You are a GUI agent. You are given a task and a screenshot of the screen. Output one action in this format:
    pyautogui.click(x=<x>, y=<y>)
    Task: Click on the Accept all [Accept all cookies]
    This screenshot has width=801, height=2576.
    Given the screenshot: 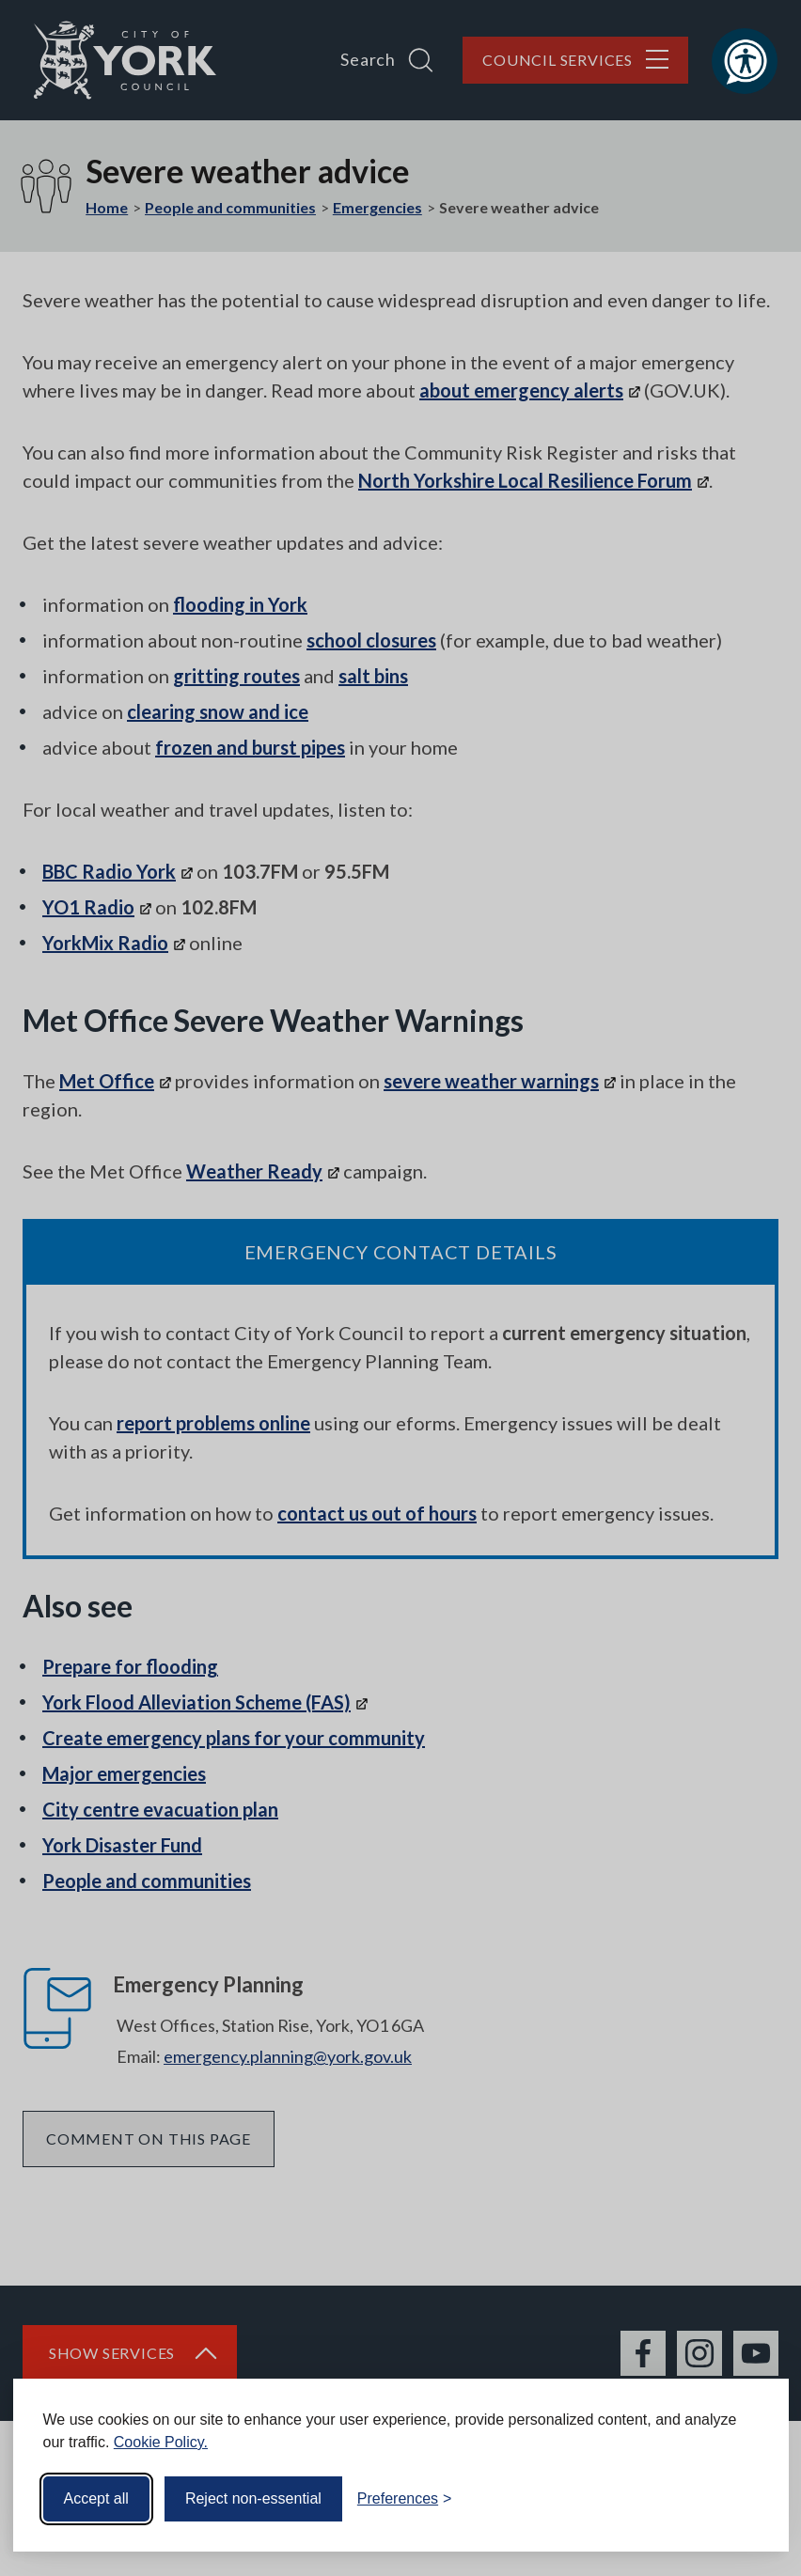 What is the action you would take?
    pyautogui.click(x=96, y=2498)
    